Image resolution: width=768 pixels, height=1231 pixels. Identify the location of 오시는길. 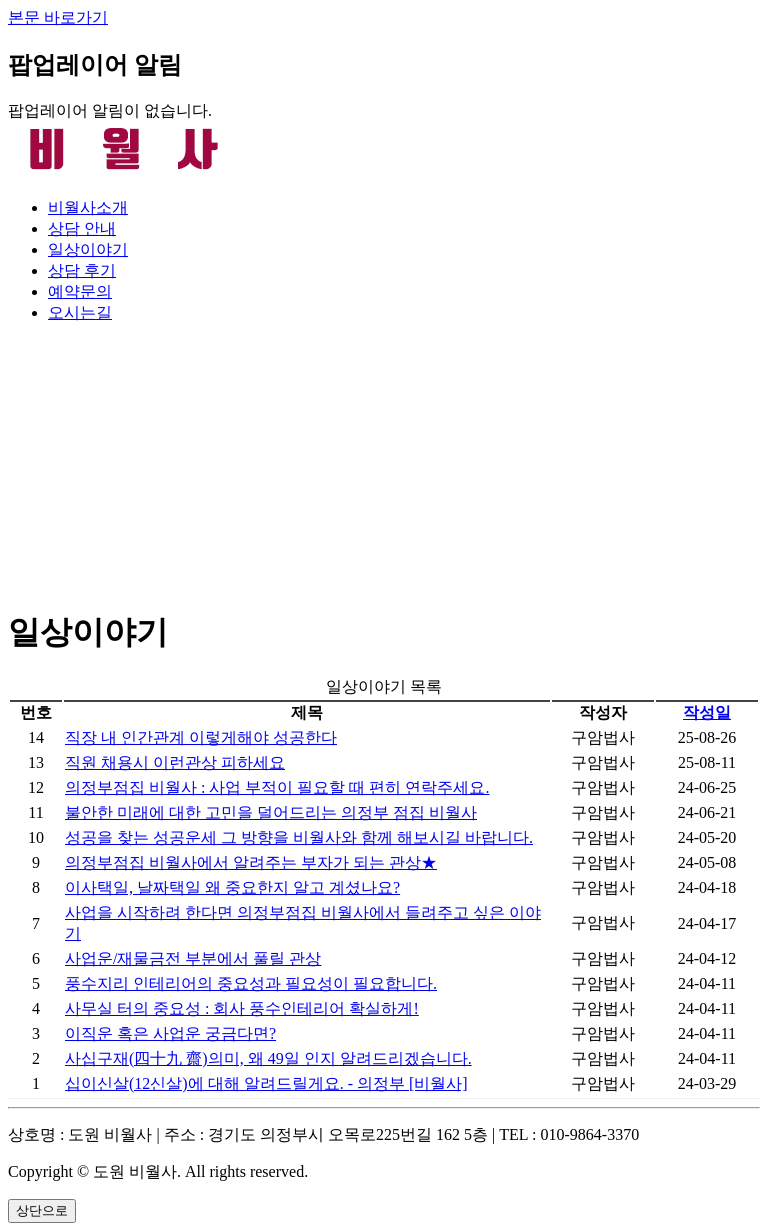
(80, 312).